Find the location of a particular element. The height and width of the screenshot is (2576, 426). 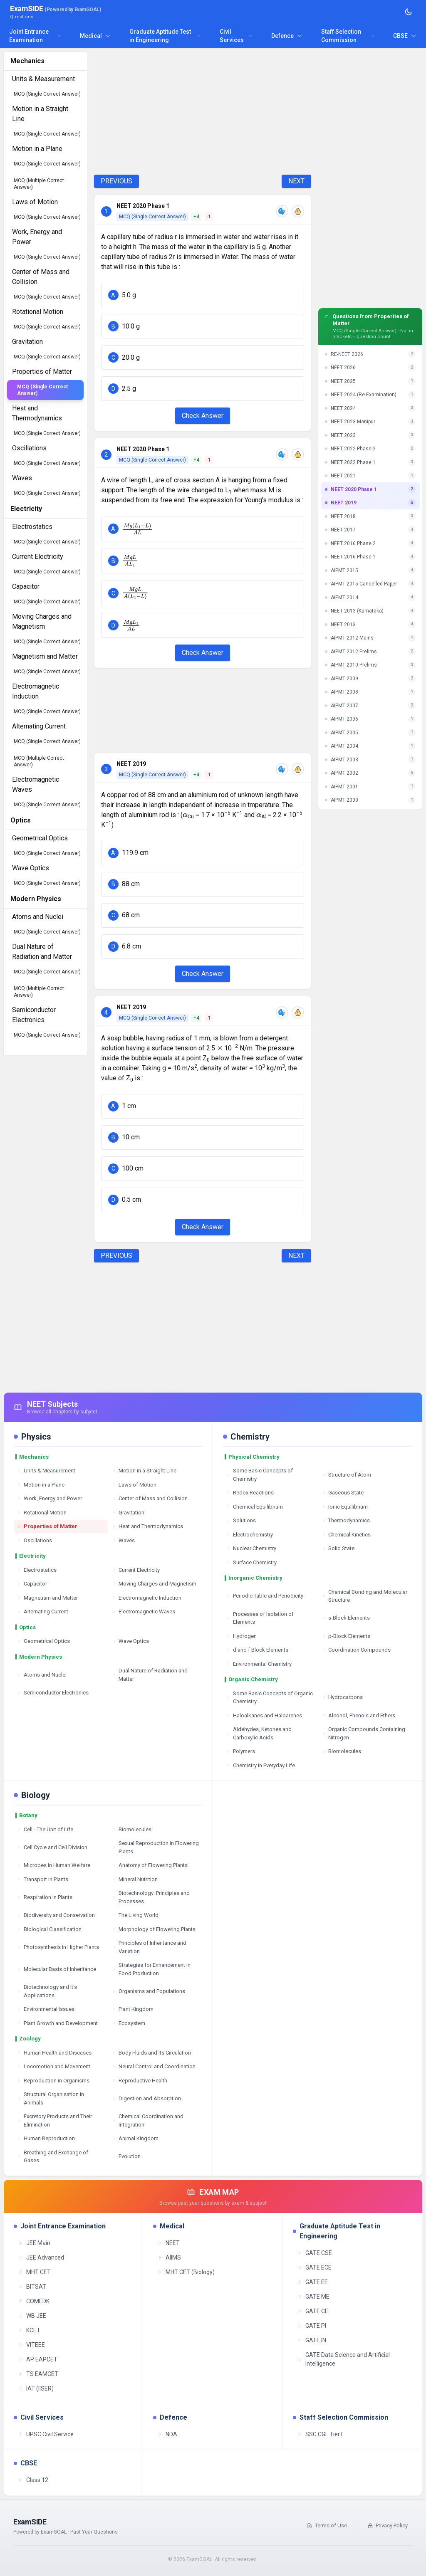

Terms of Use is located at coordinates (327, 2525).